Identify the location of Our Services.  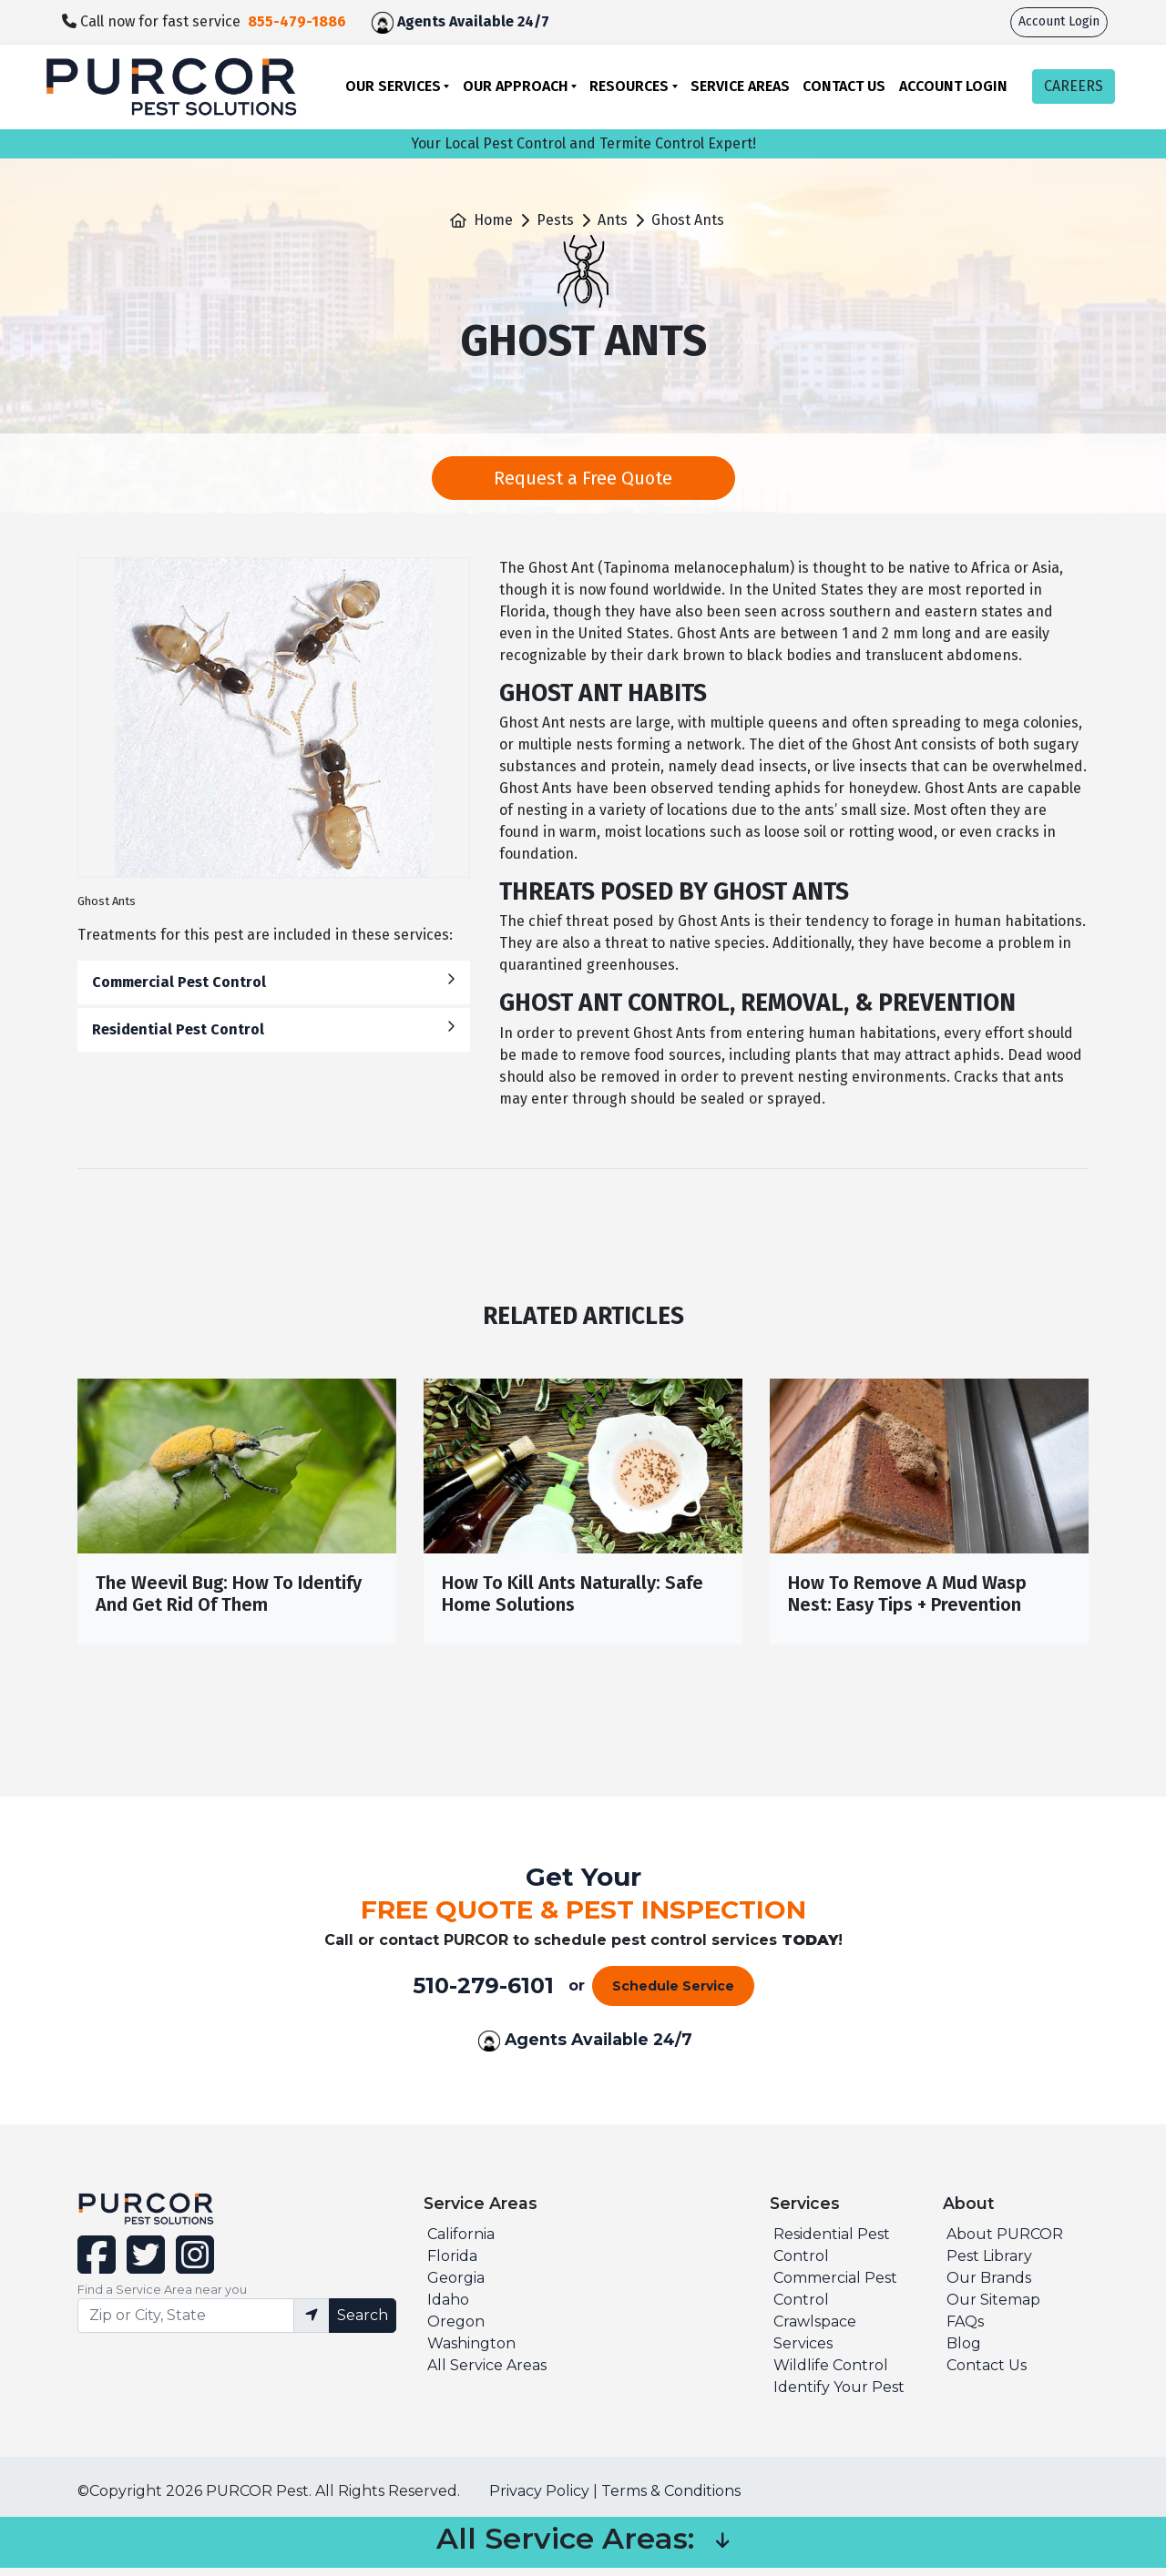
(393, 86).